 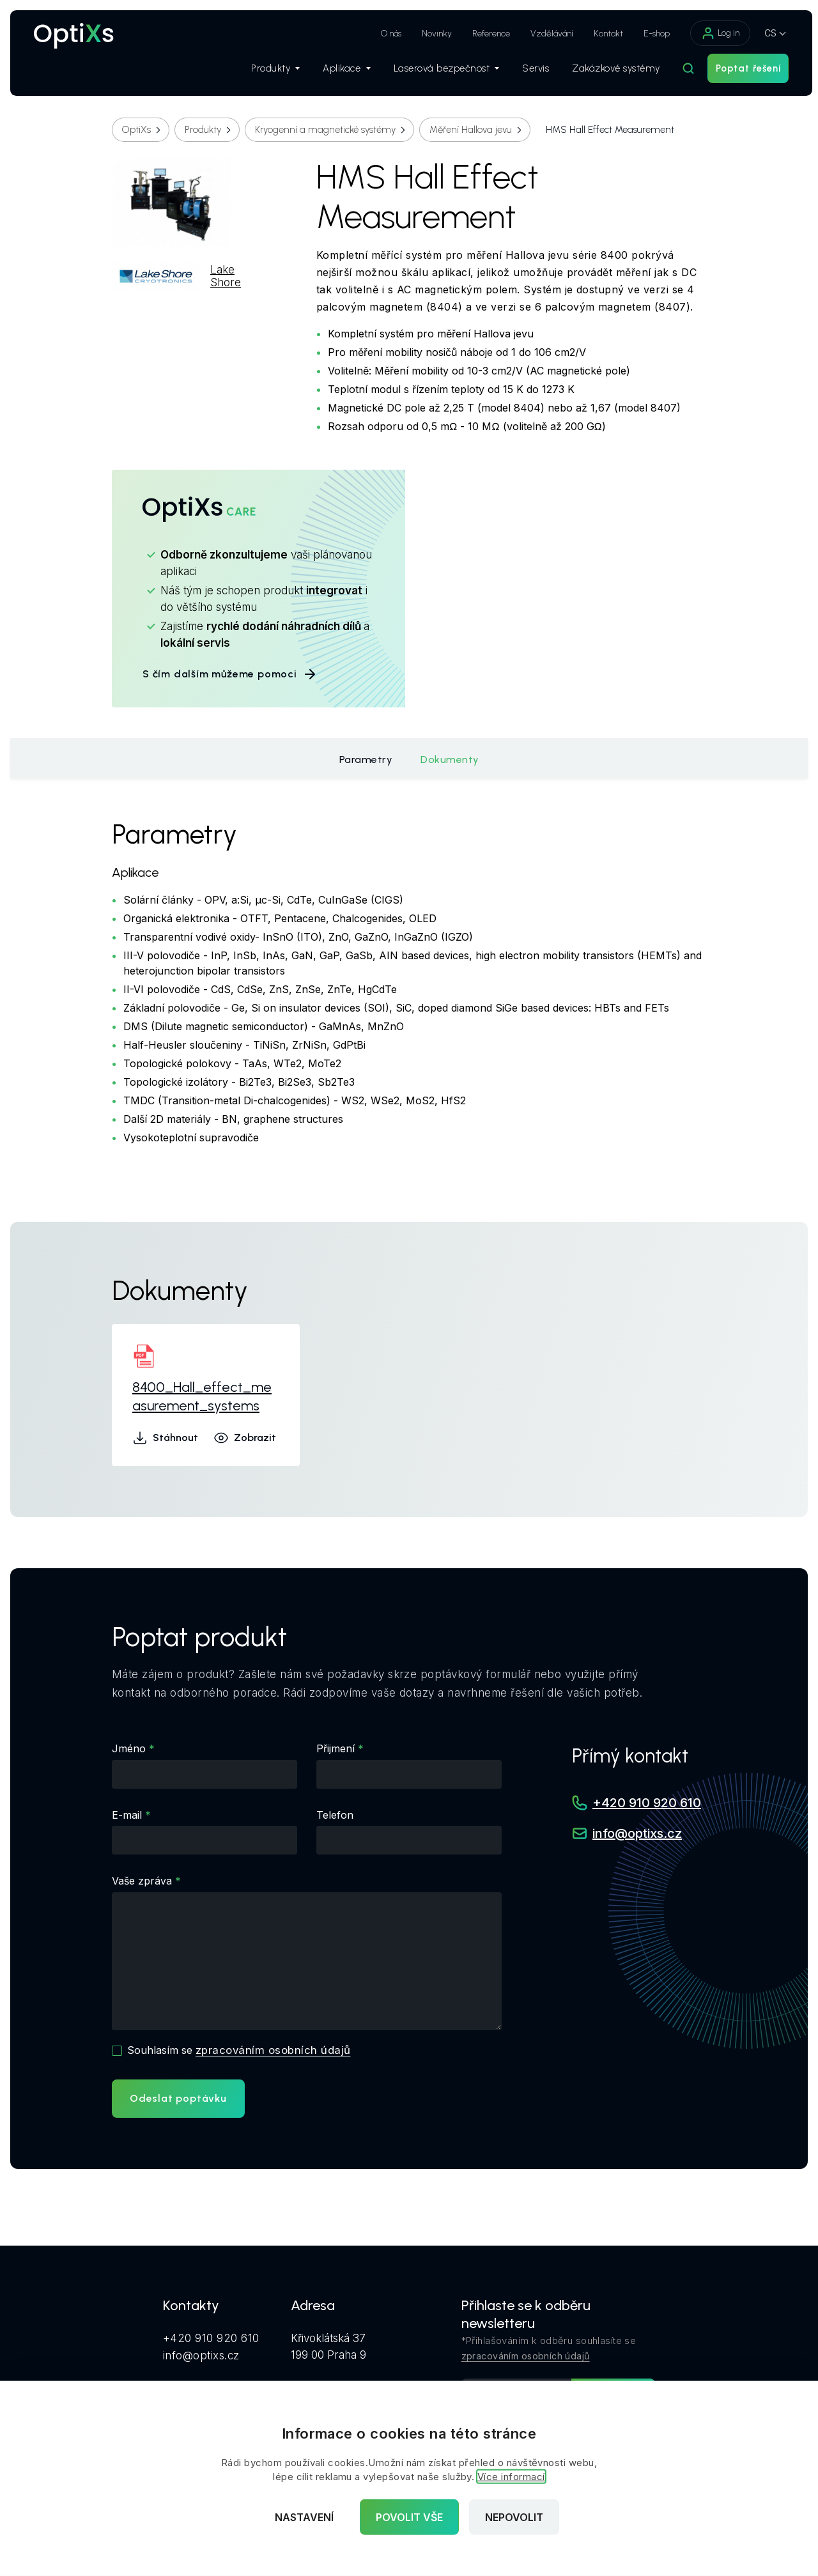 I want to click on info@optixs.cz, so click(x=637, y=1833).